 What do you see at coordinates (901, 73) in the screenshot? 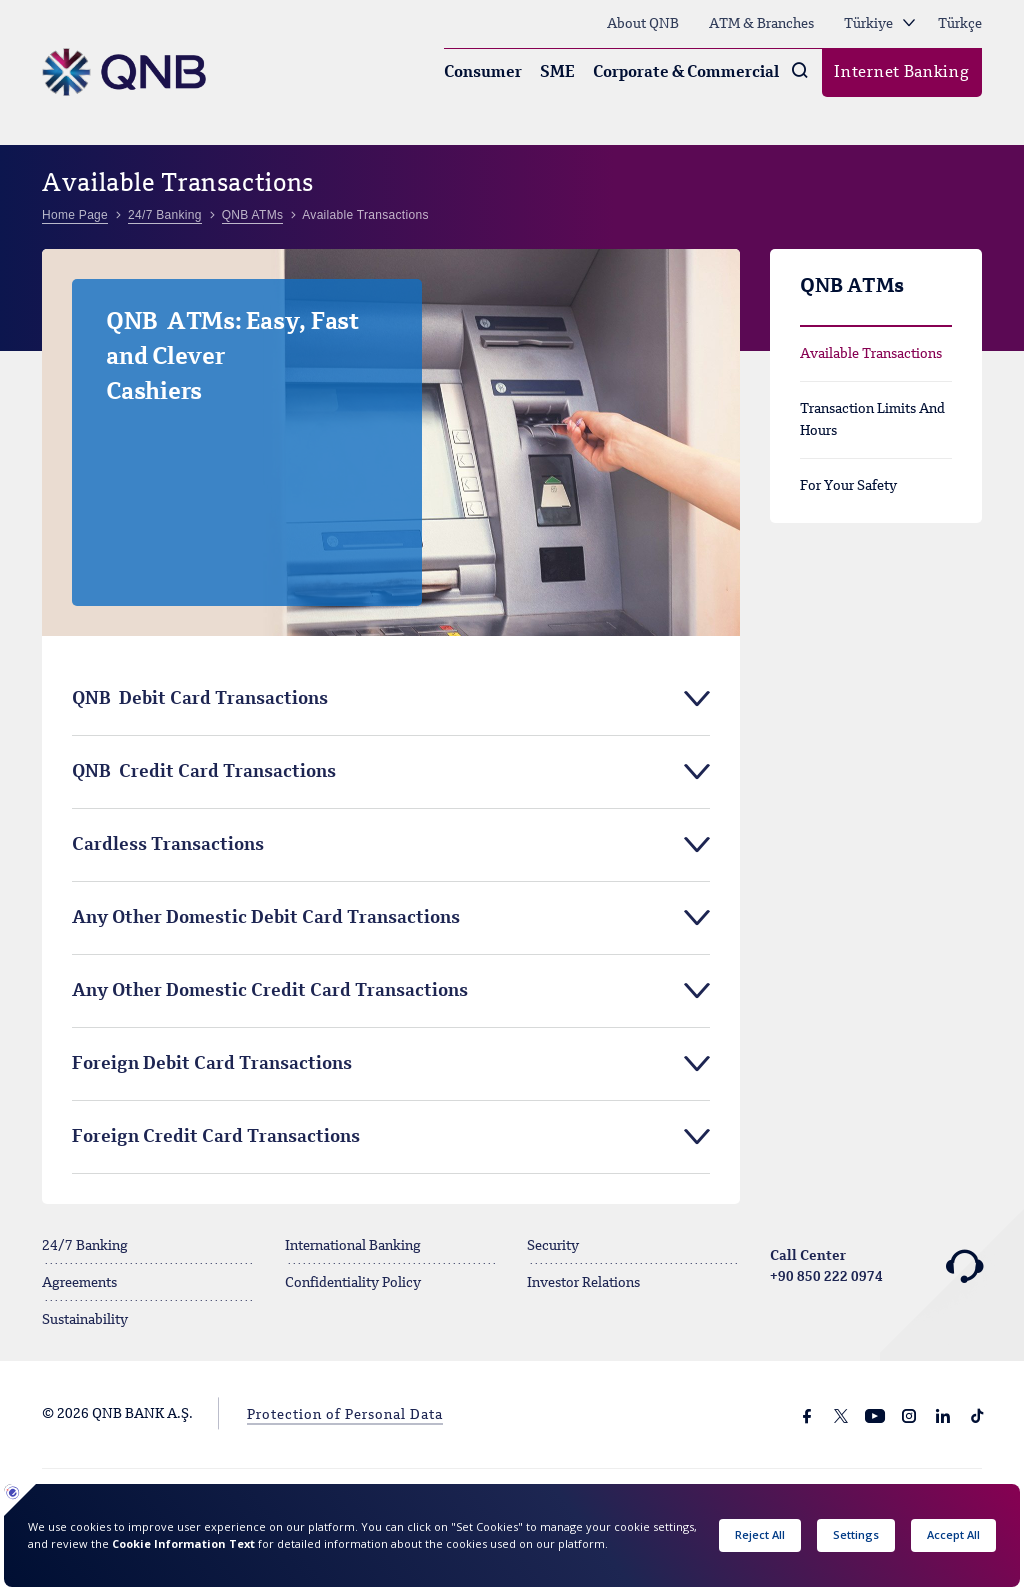
I see `Internet Banking` at bounding box center [901, 73].